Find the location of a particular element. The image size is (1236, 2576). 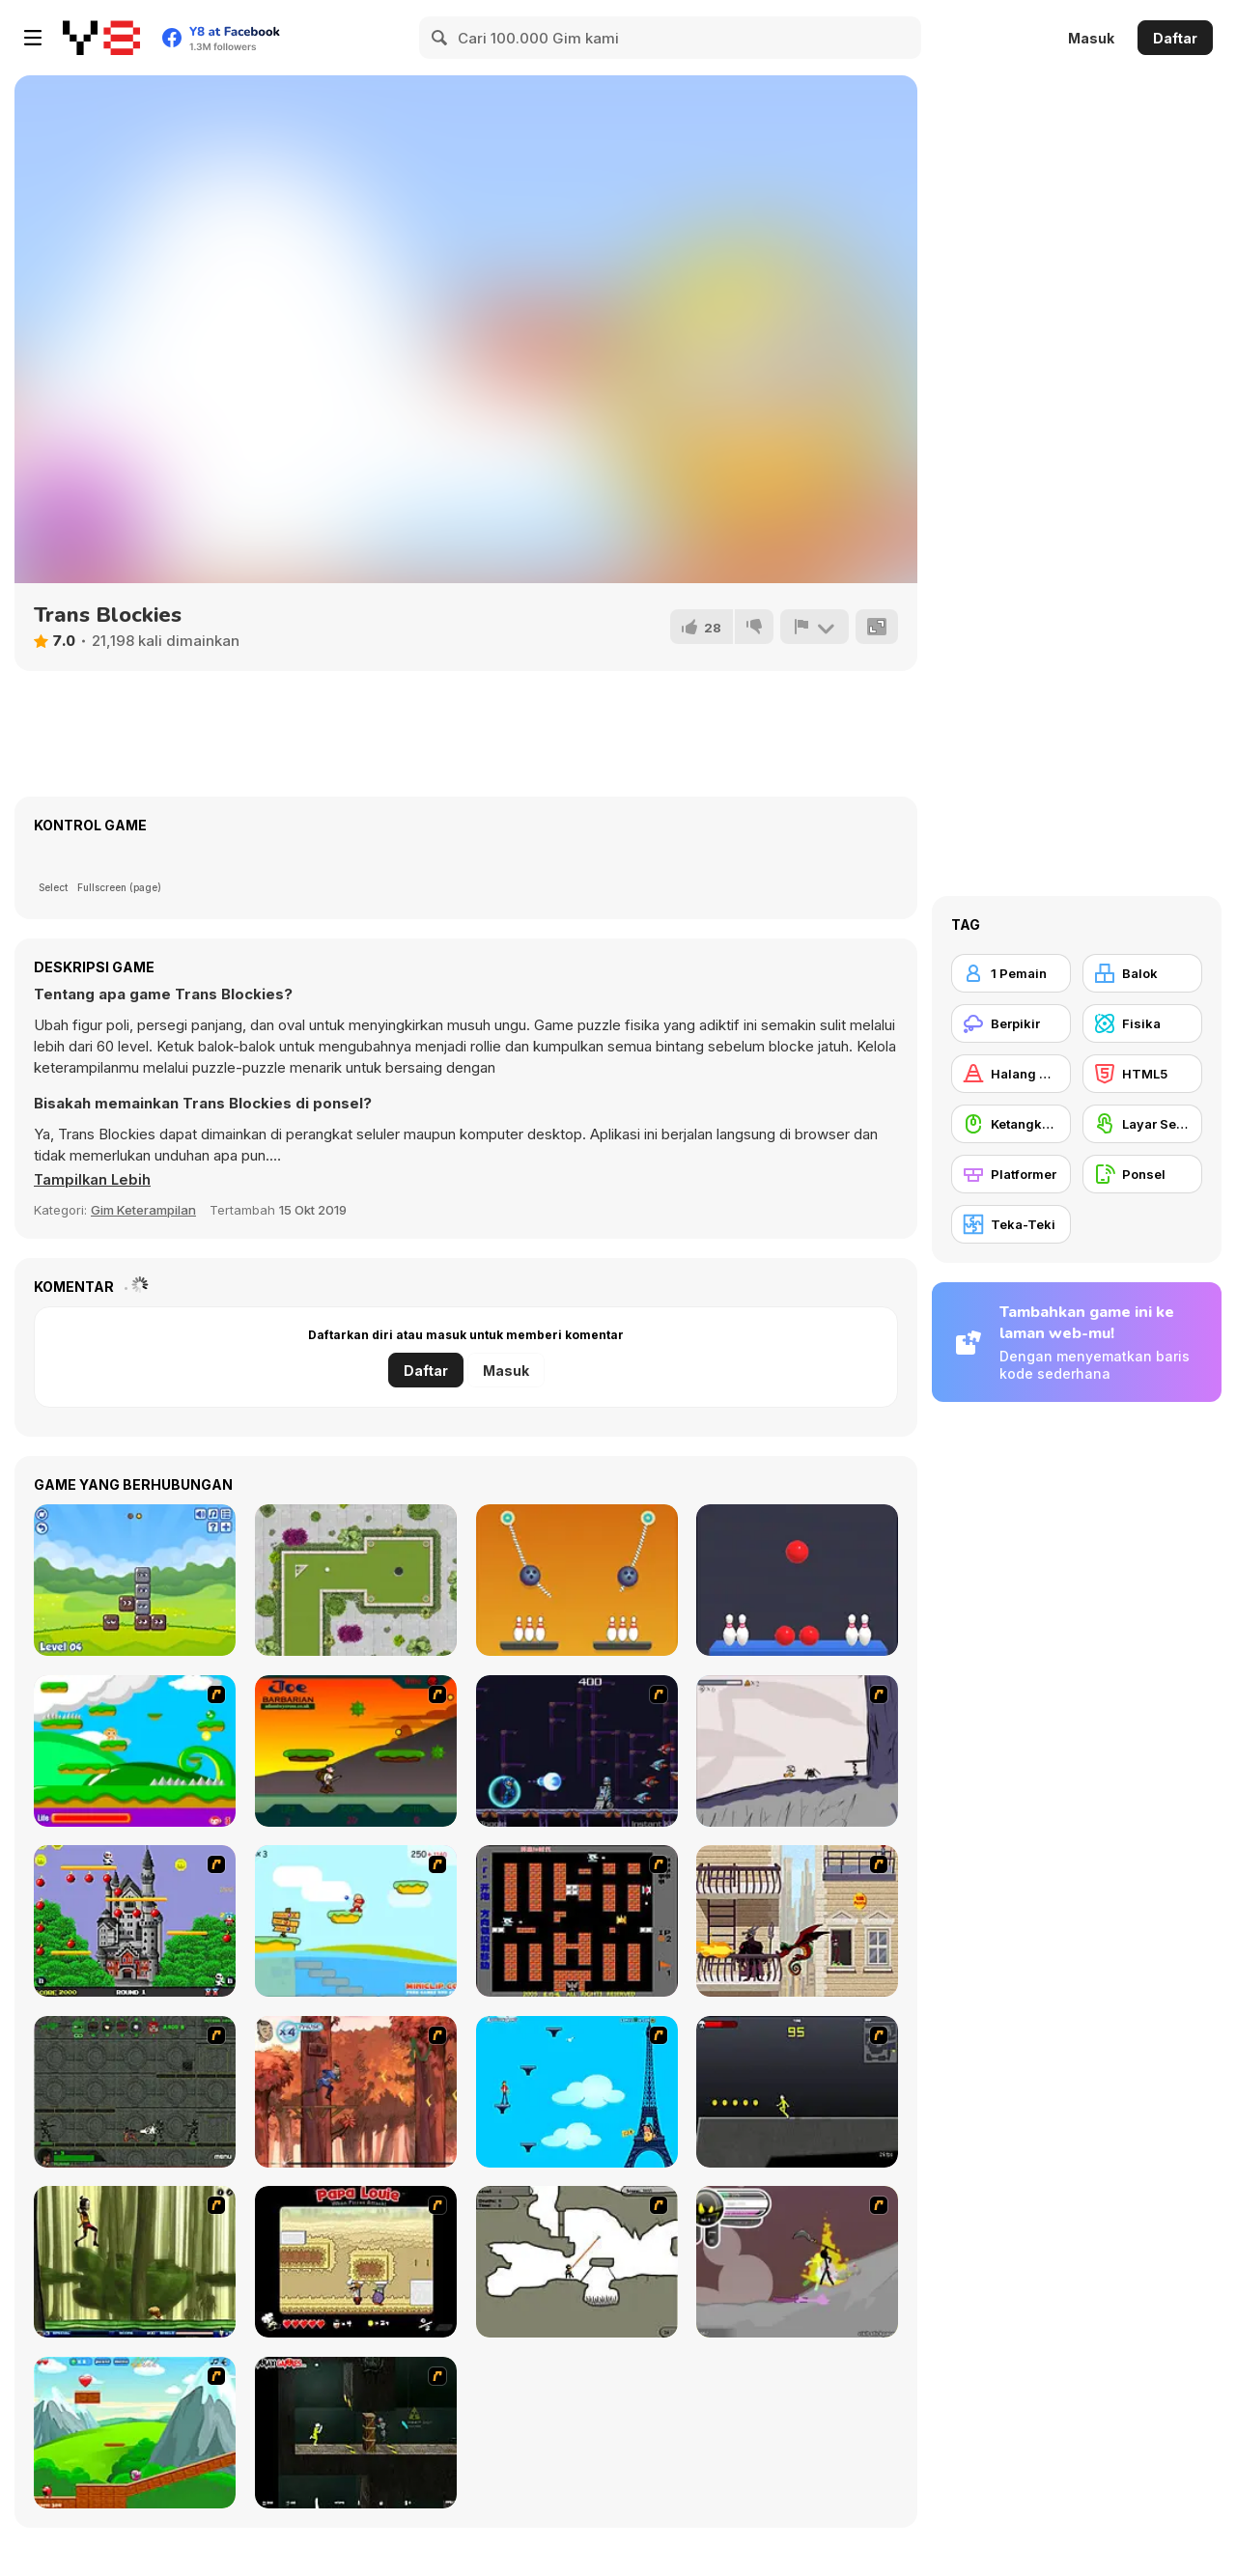

[Papa Louie: When Pizzas Attack] is located at coordinates (356, 2262).